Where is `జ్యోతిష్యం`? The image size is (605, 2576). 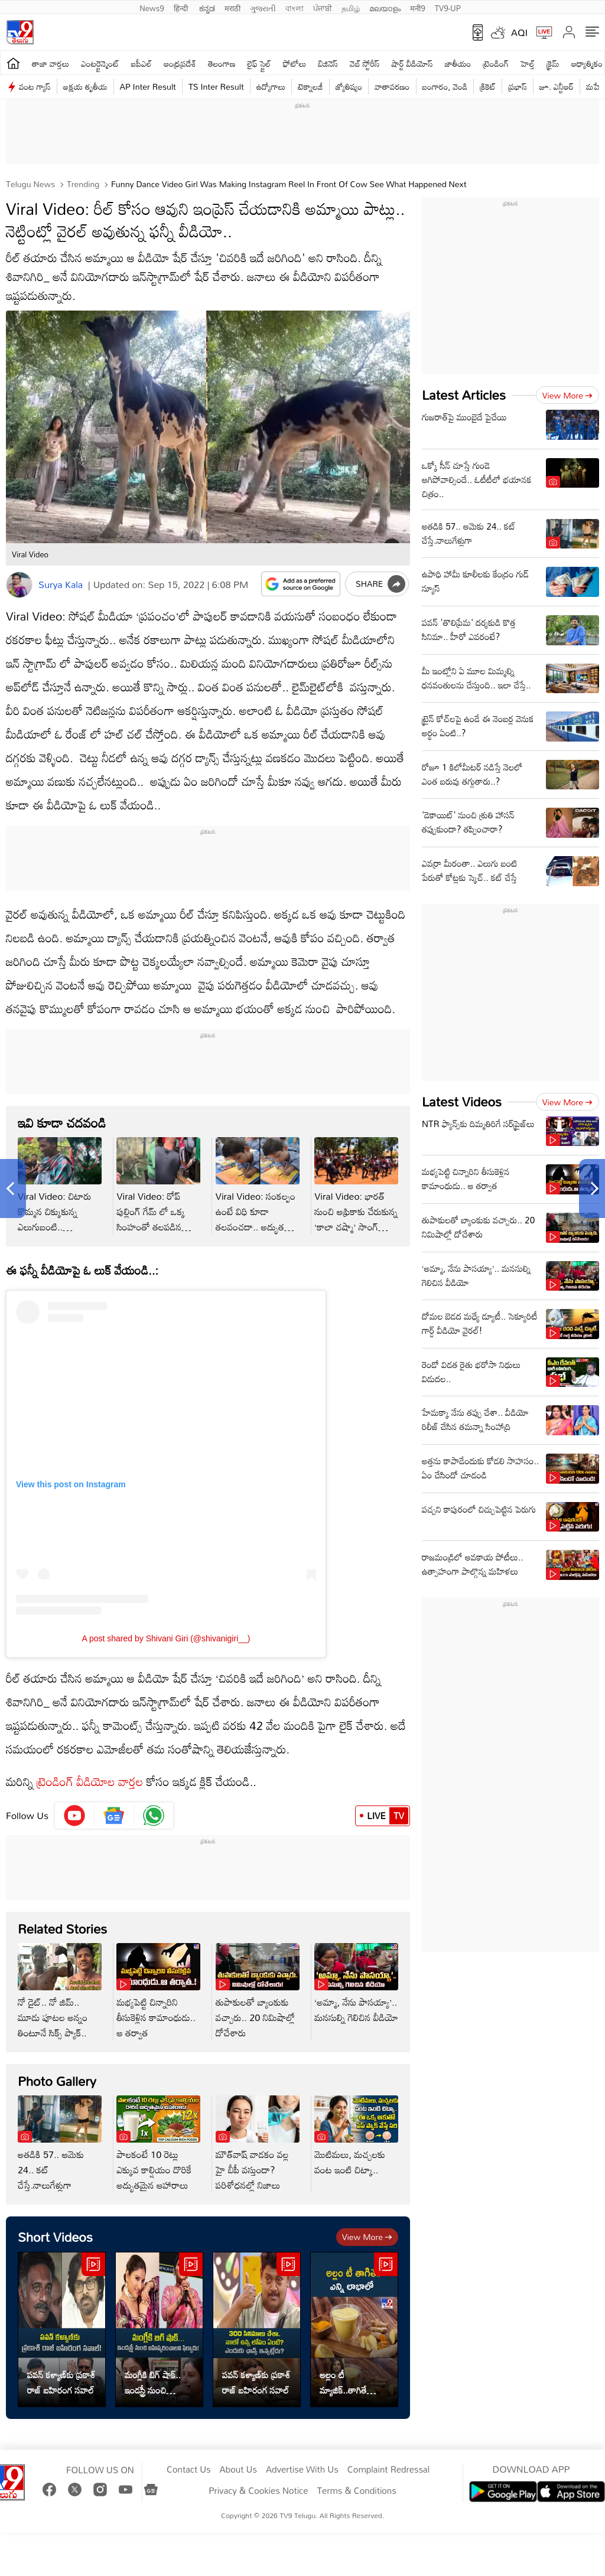 జ్యోతిష్యం is located at coordinates (349, 86).